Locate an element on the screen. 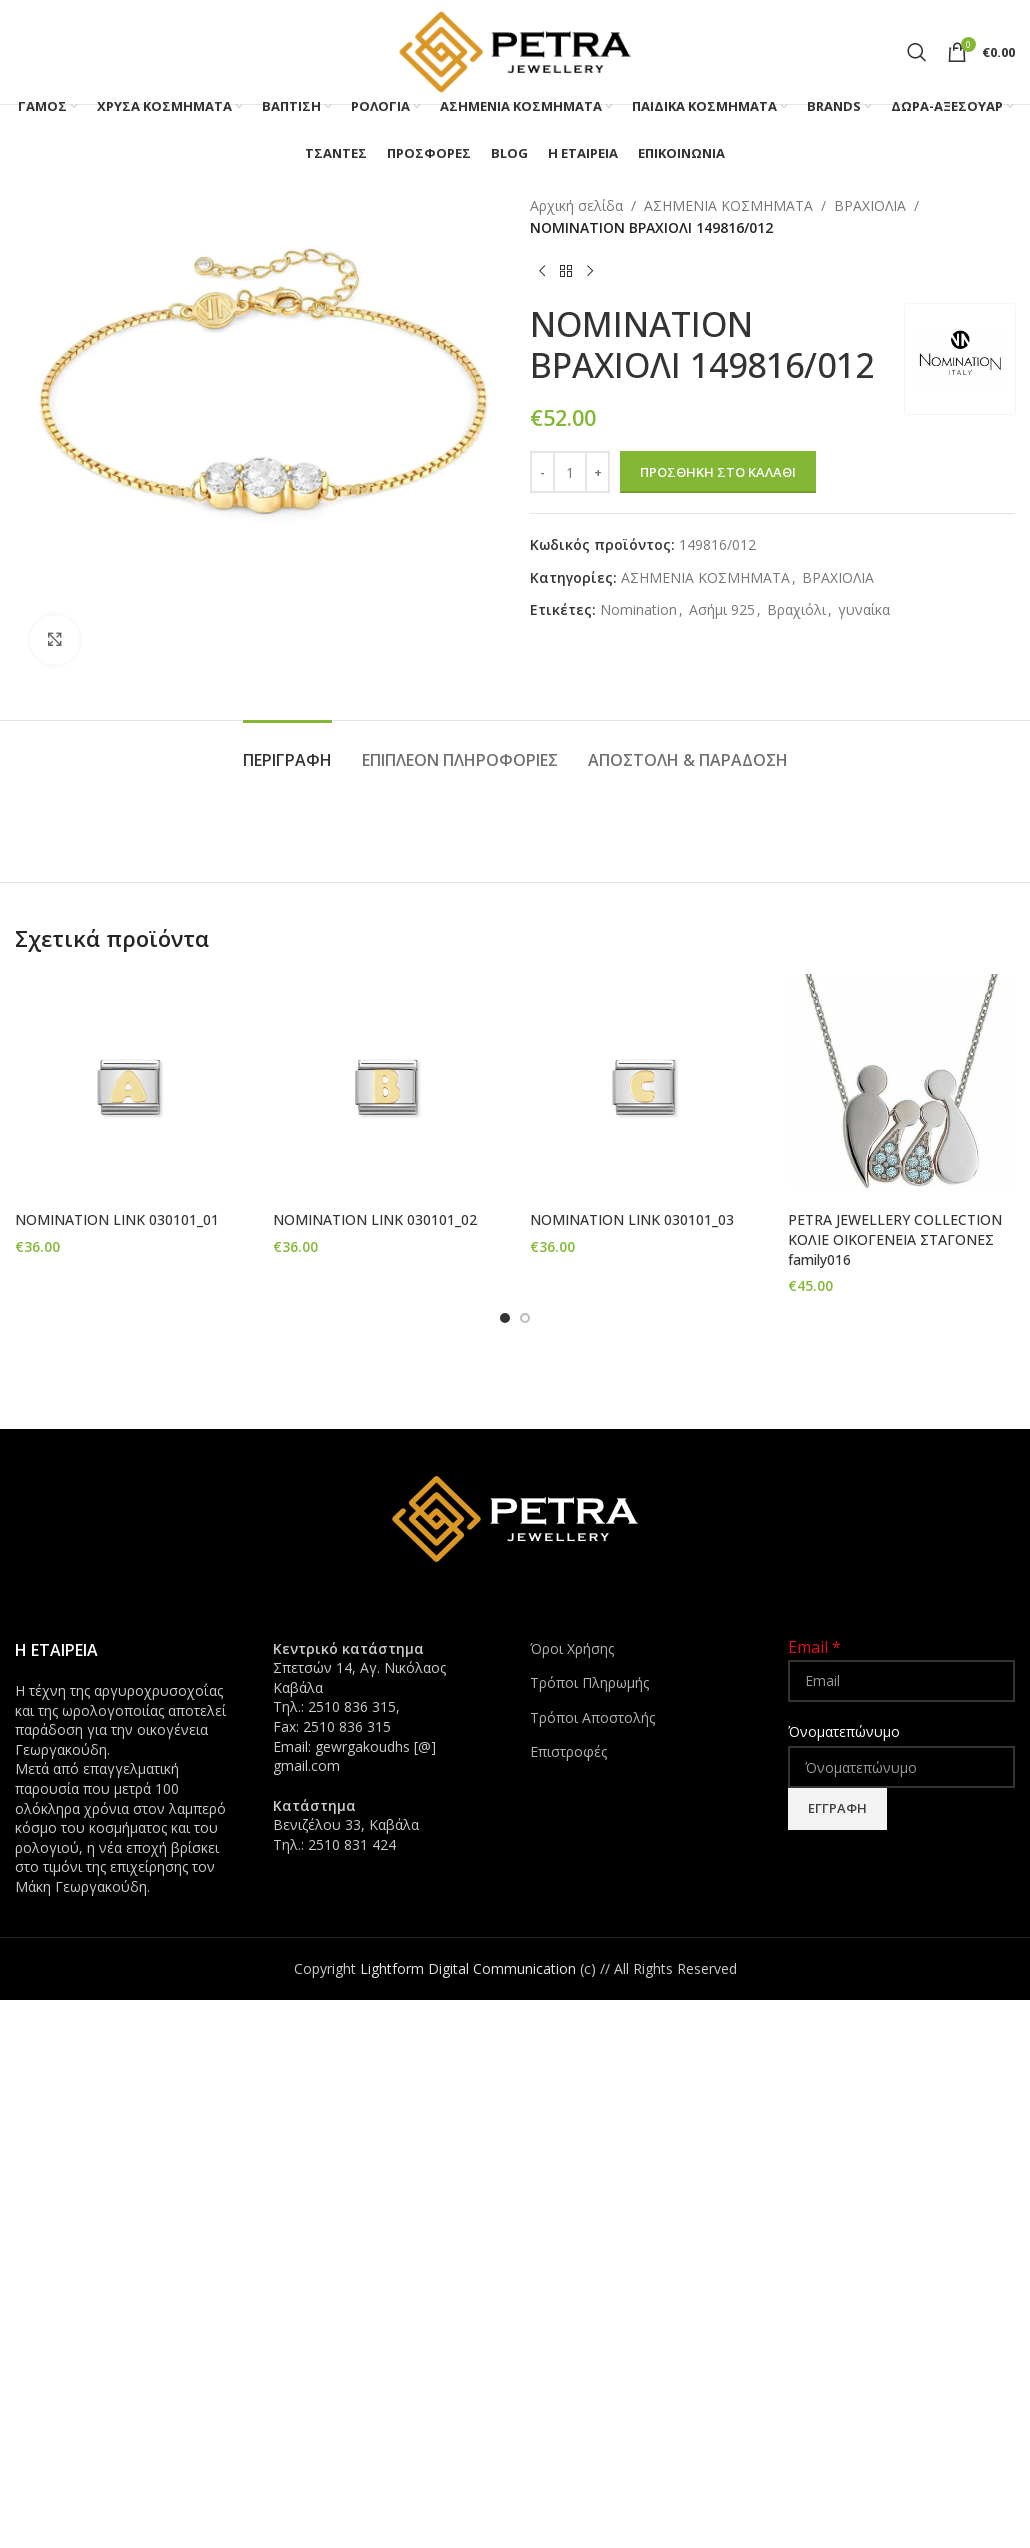  NOMINATION LINK 030101_03 is located at coordinates (632, 1219).